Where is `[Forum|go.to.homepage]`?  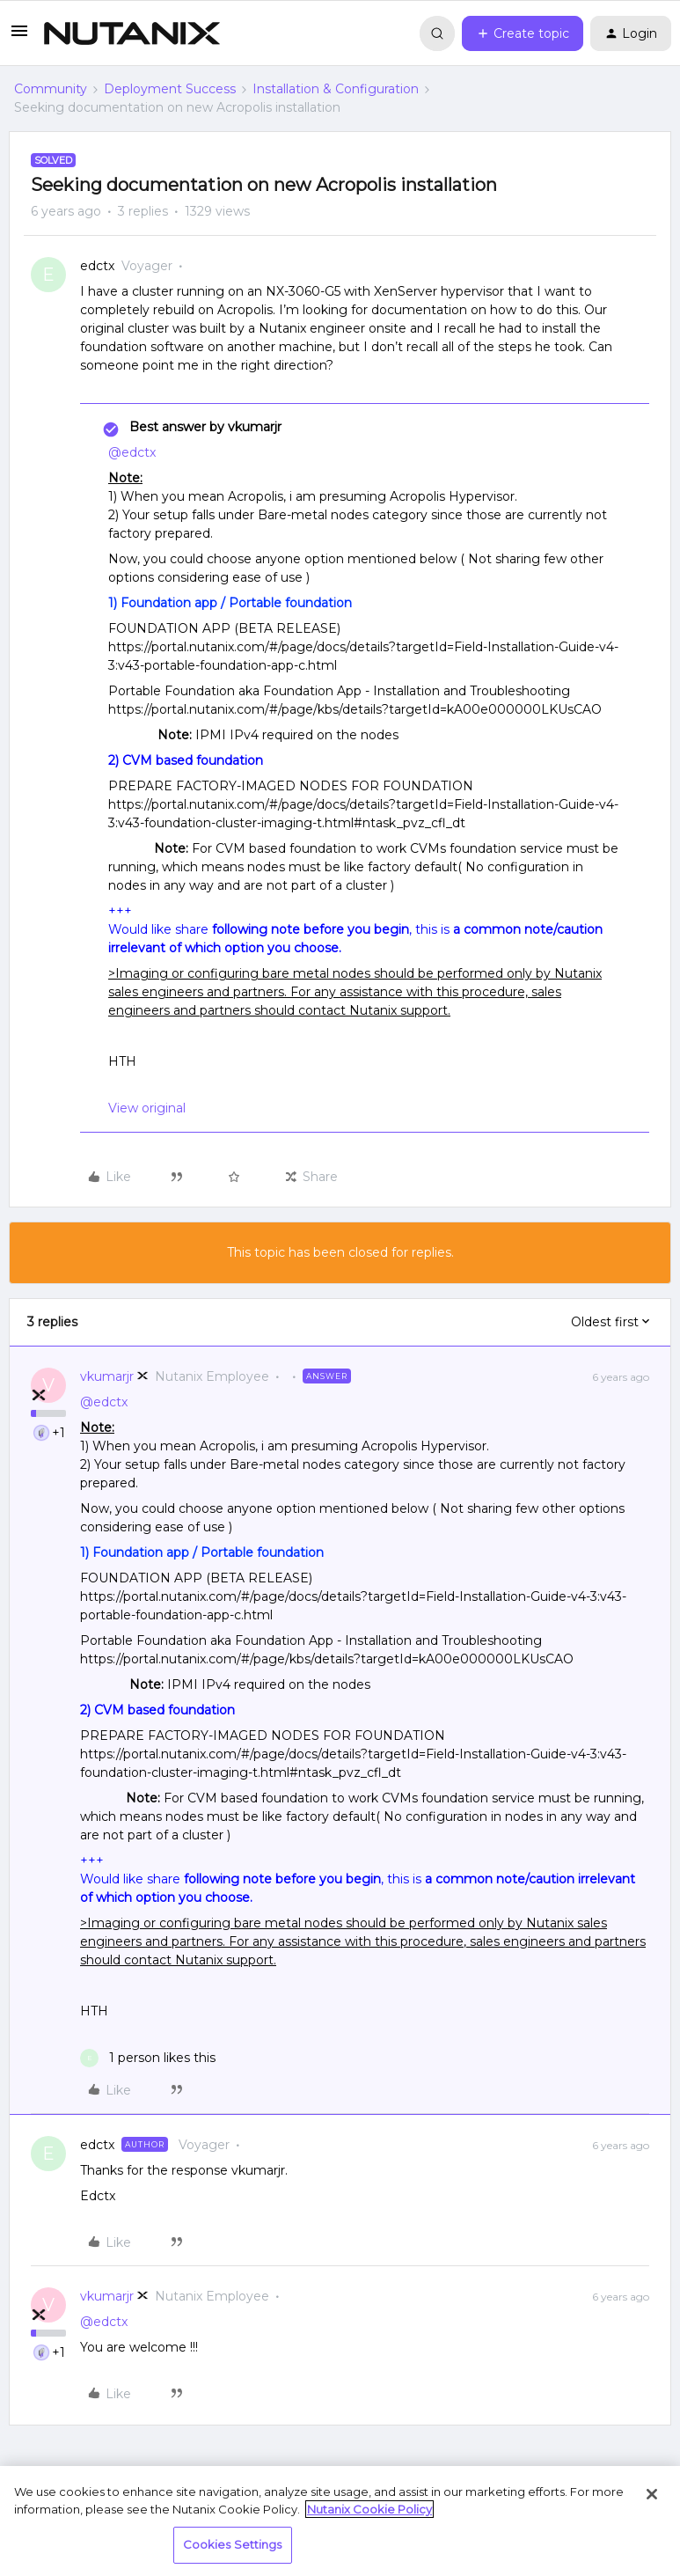
[Forum|go.to.homepage] is located at coordinates (132, 33).